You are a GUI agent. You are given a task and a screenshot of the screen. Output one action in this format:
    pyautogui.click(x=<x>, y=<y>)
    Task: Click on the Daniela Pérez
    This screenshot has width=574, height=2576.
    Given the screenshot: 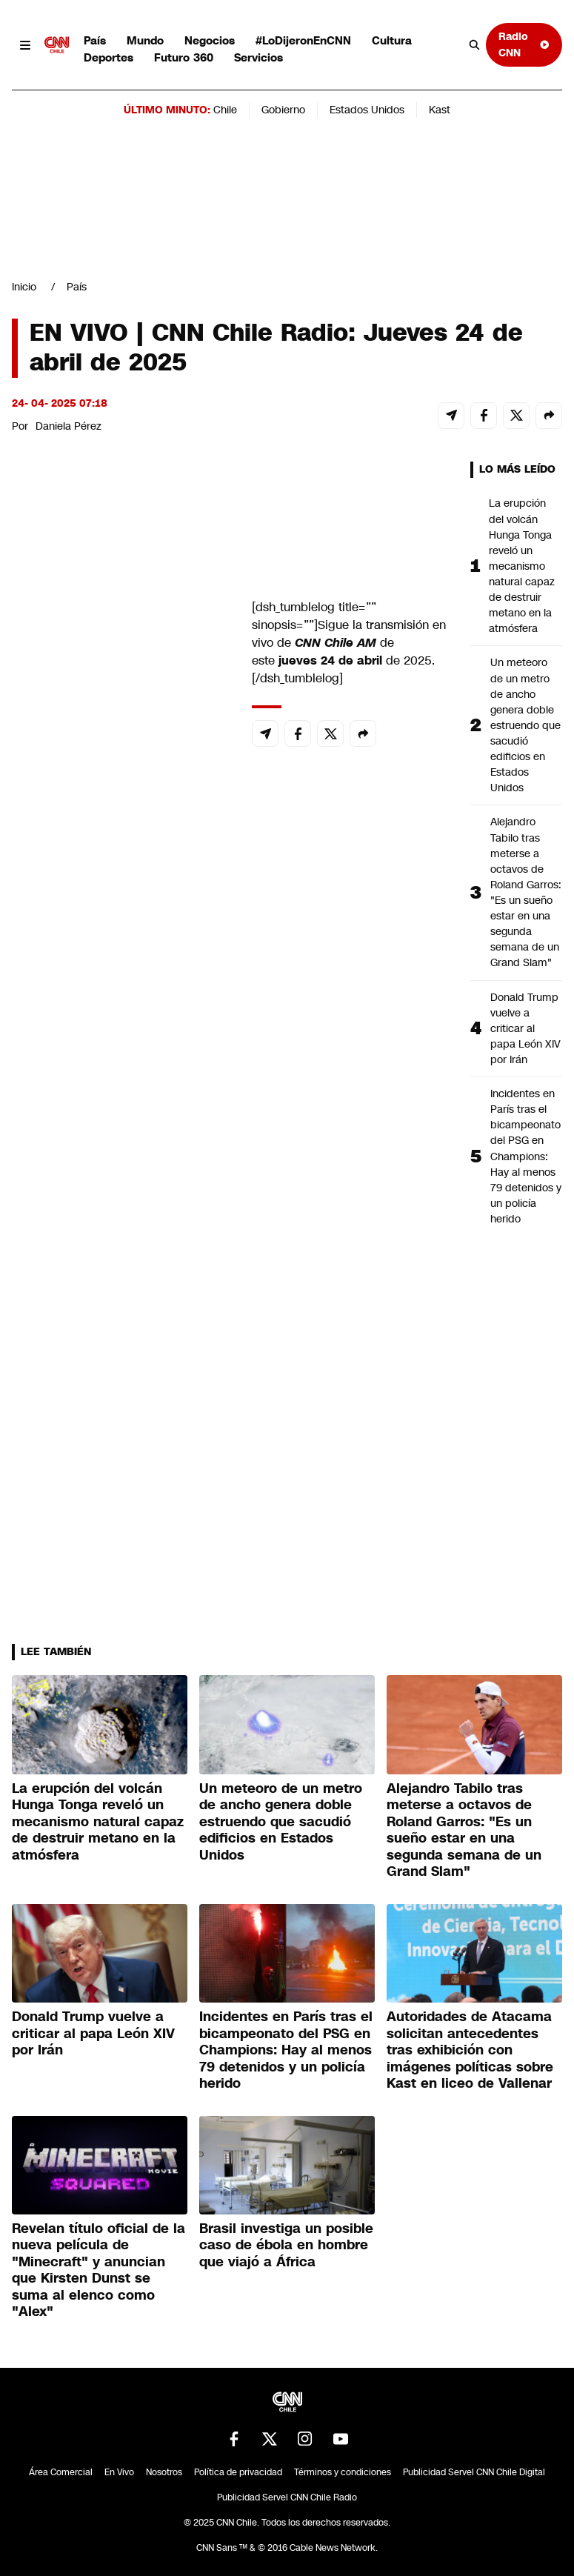 What is the action you would take?
    pyautogui.click(x=68, y=426)
    